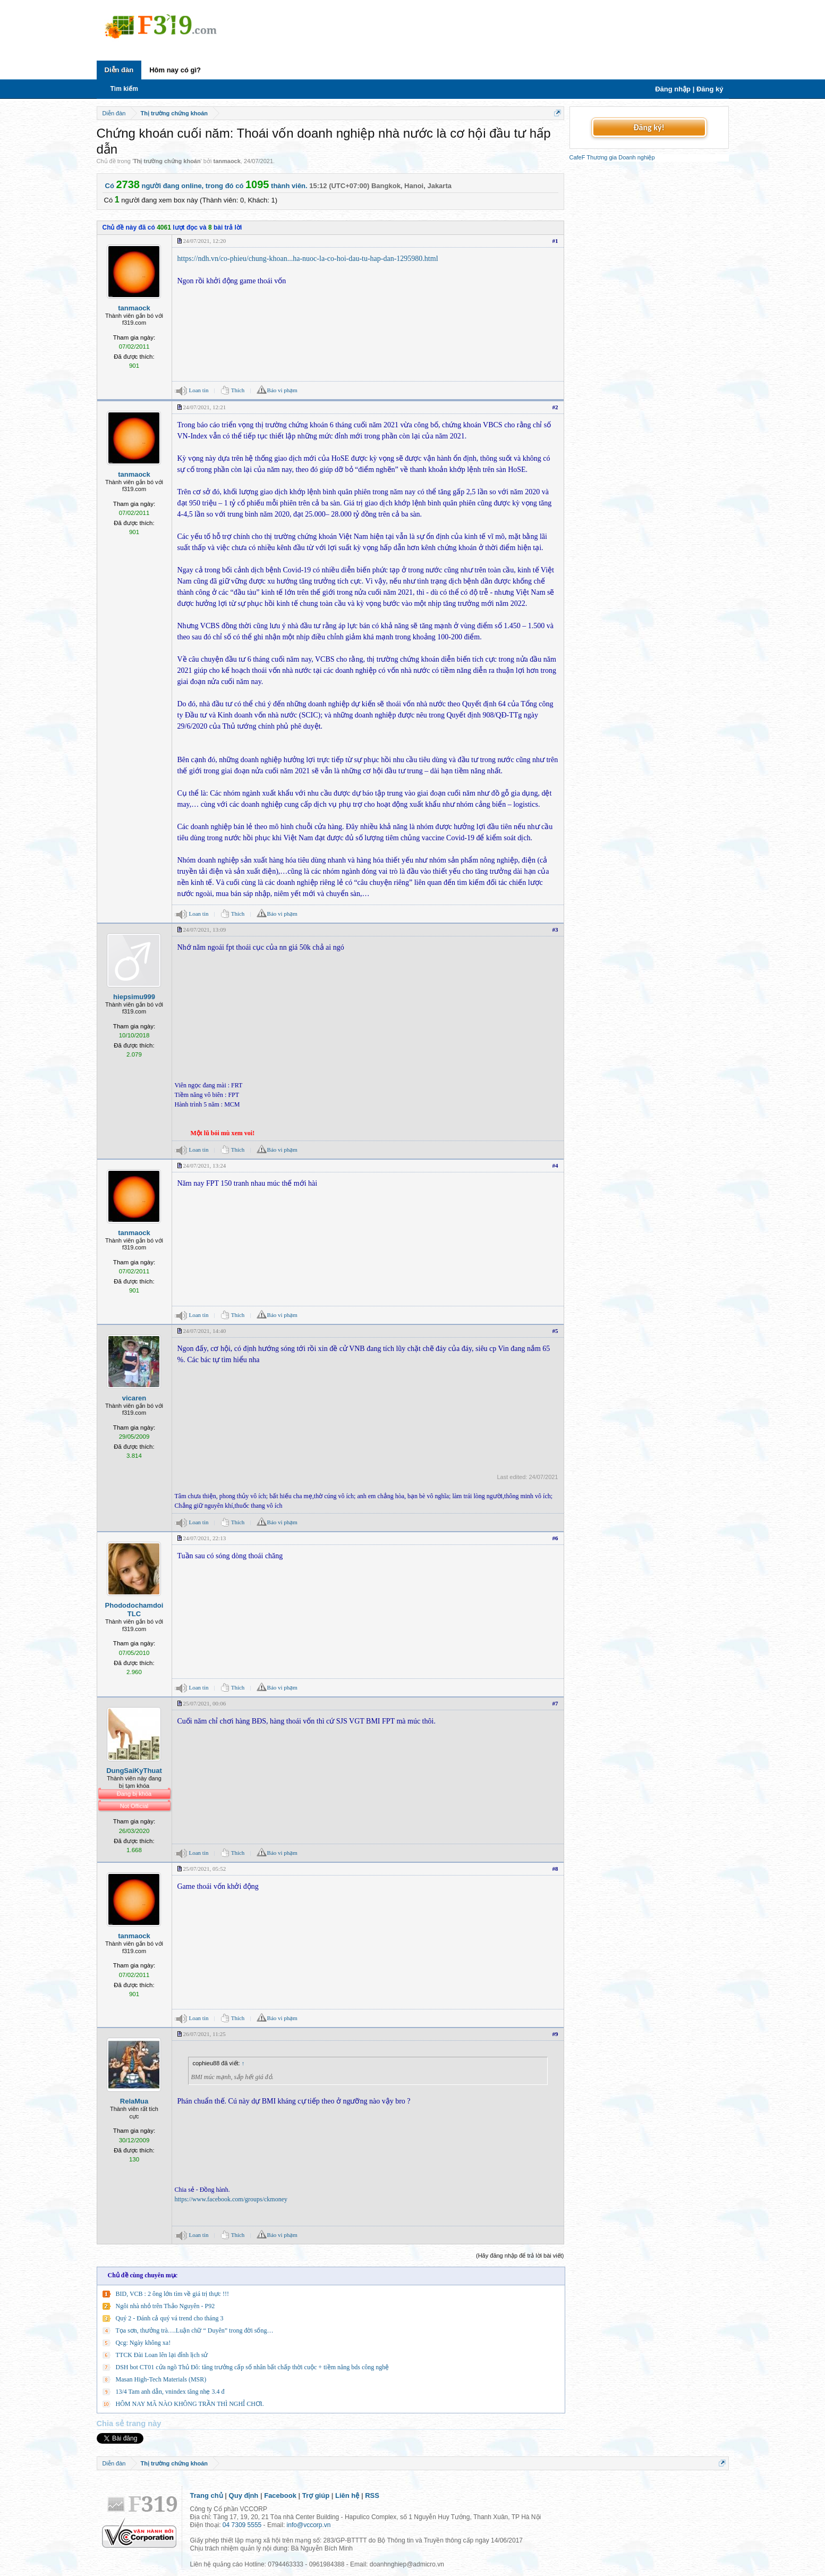  I want to click on HÔM NAY MÃ NÀO KHÔNG TRẦN THÌ NGHỈ CHƠI., so click(190, 2404).